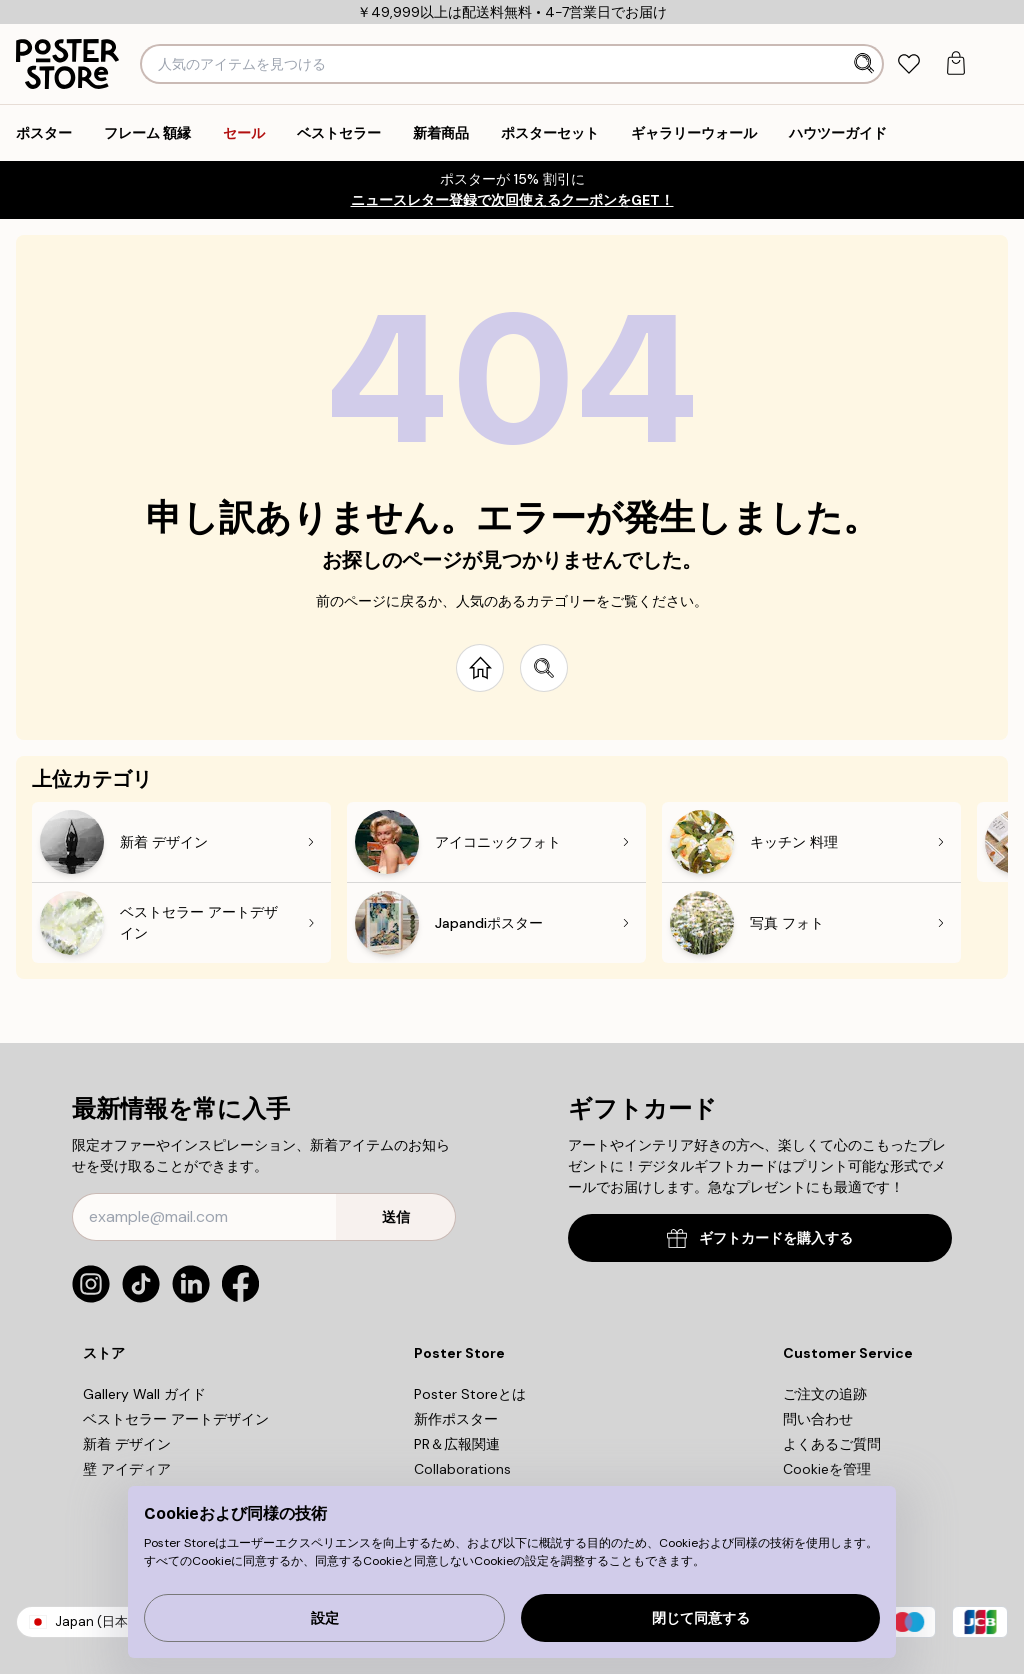  What do you see at coordinates (127, 1469) in the screenshot?
I see `壁 アイディア` at bounding box center [127, 1469].